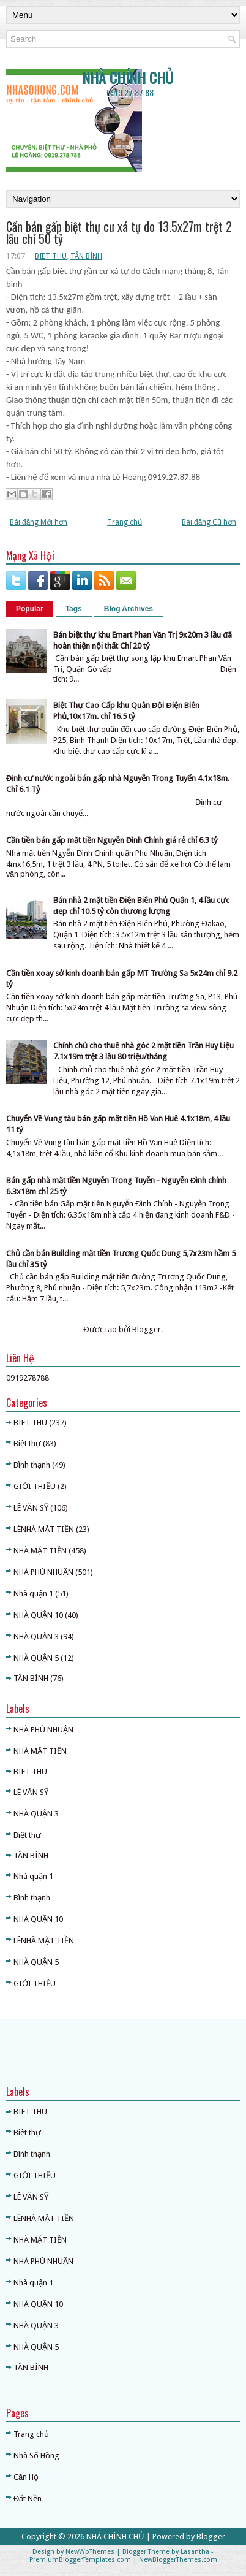 The image size is (246, 2576). I want to click on NewBloggerThemes.com, so click(178, 2560).